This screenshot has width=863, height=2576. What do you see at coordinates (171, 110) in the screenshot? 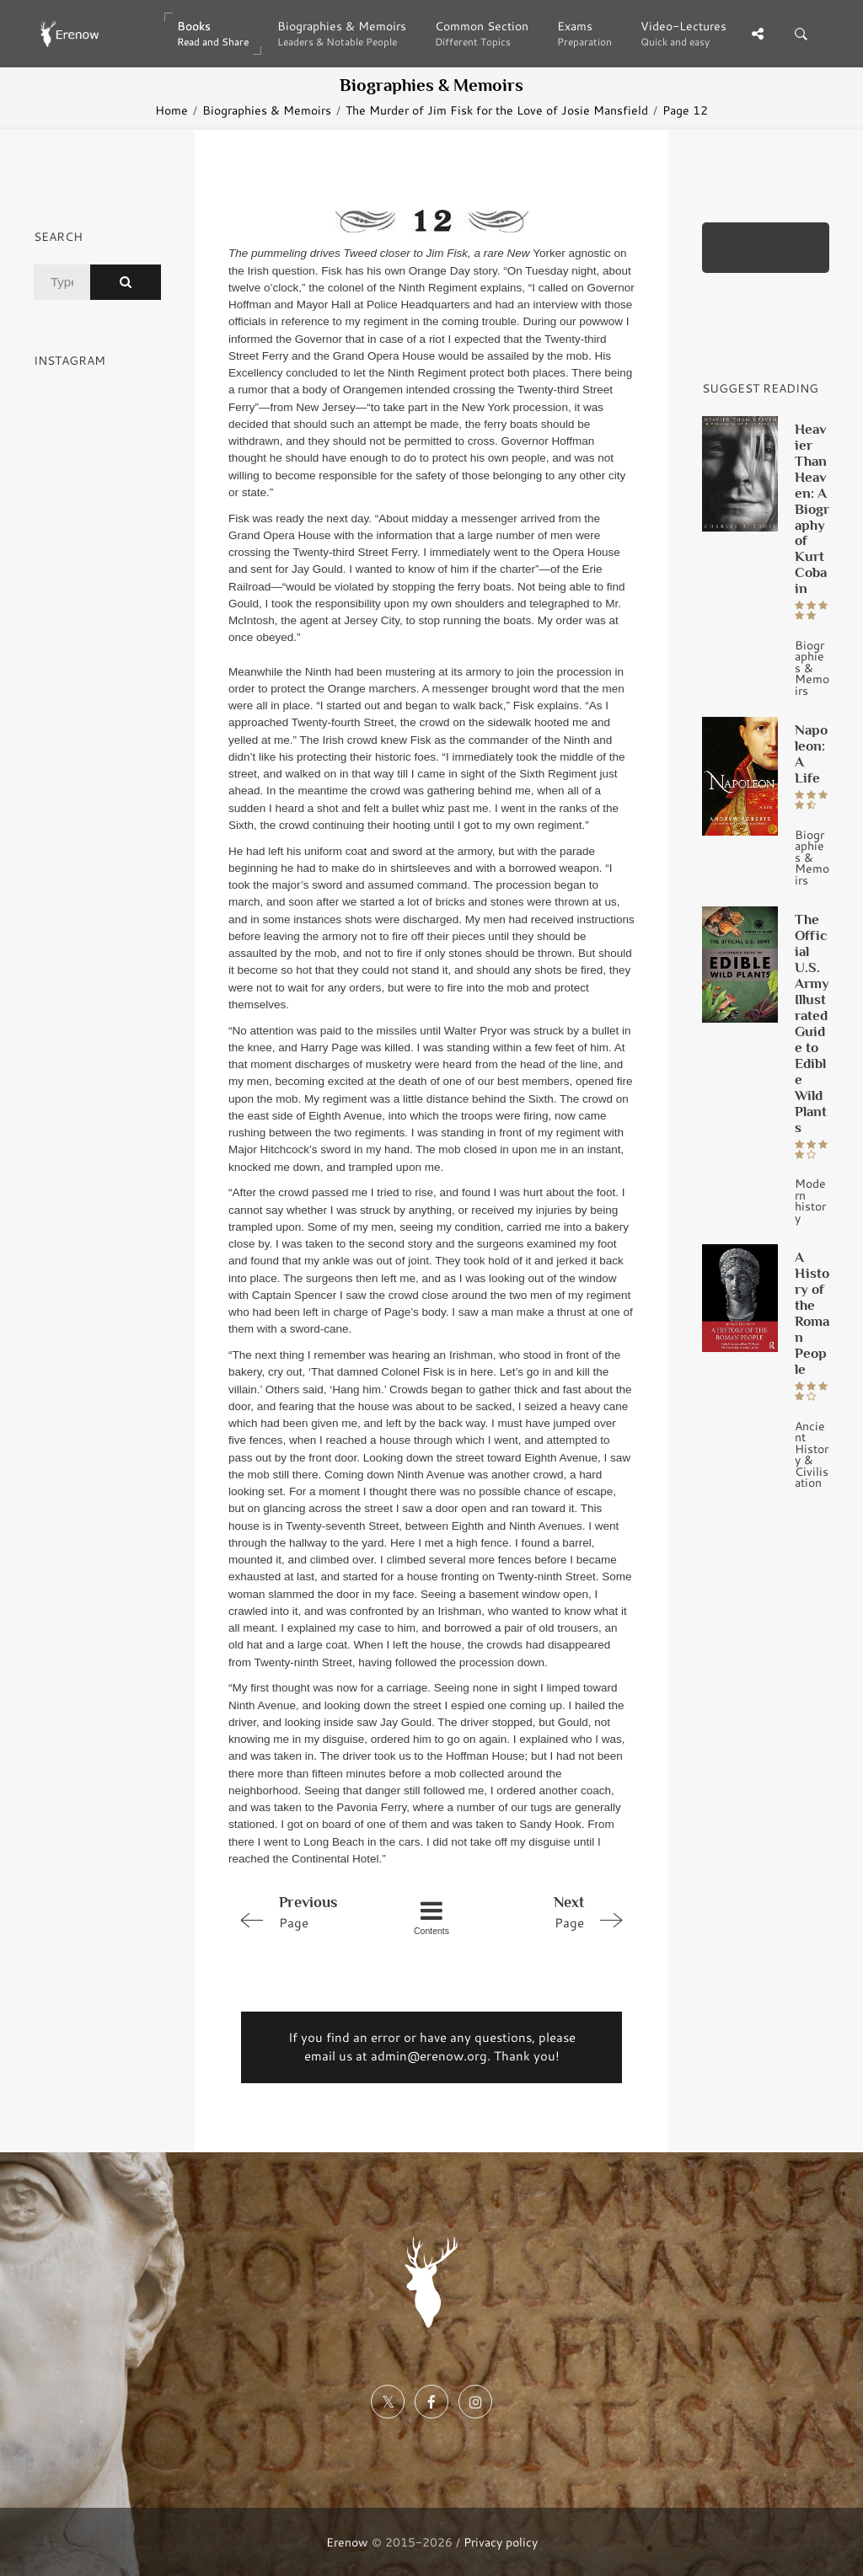
I see `Home` at bounding box center [171, 110].